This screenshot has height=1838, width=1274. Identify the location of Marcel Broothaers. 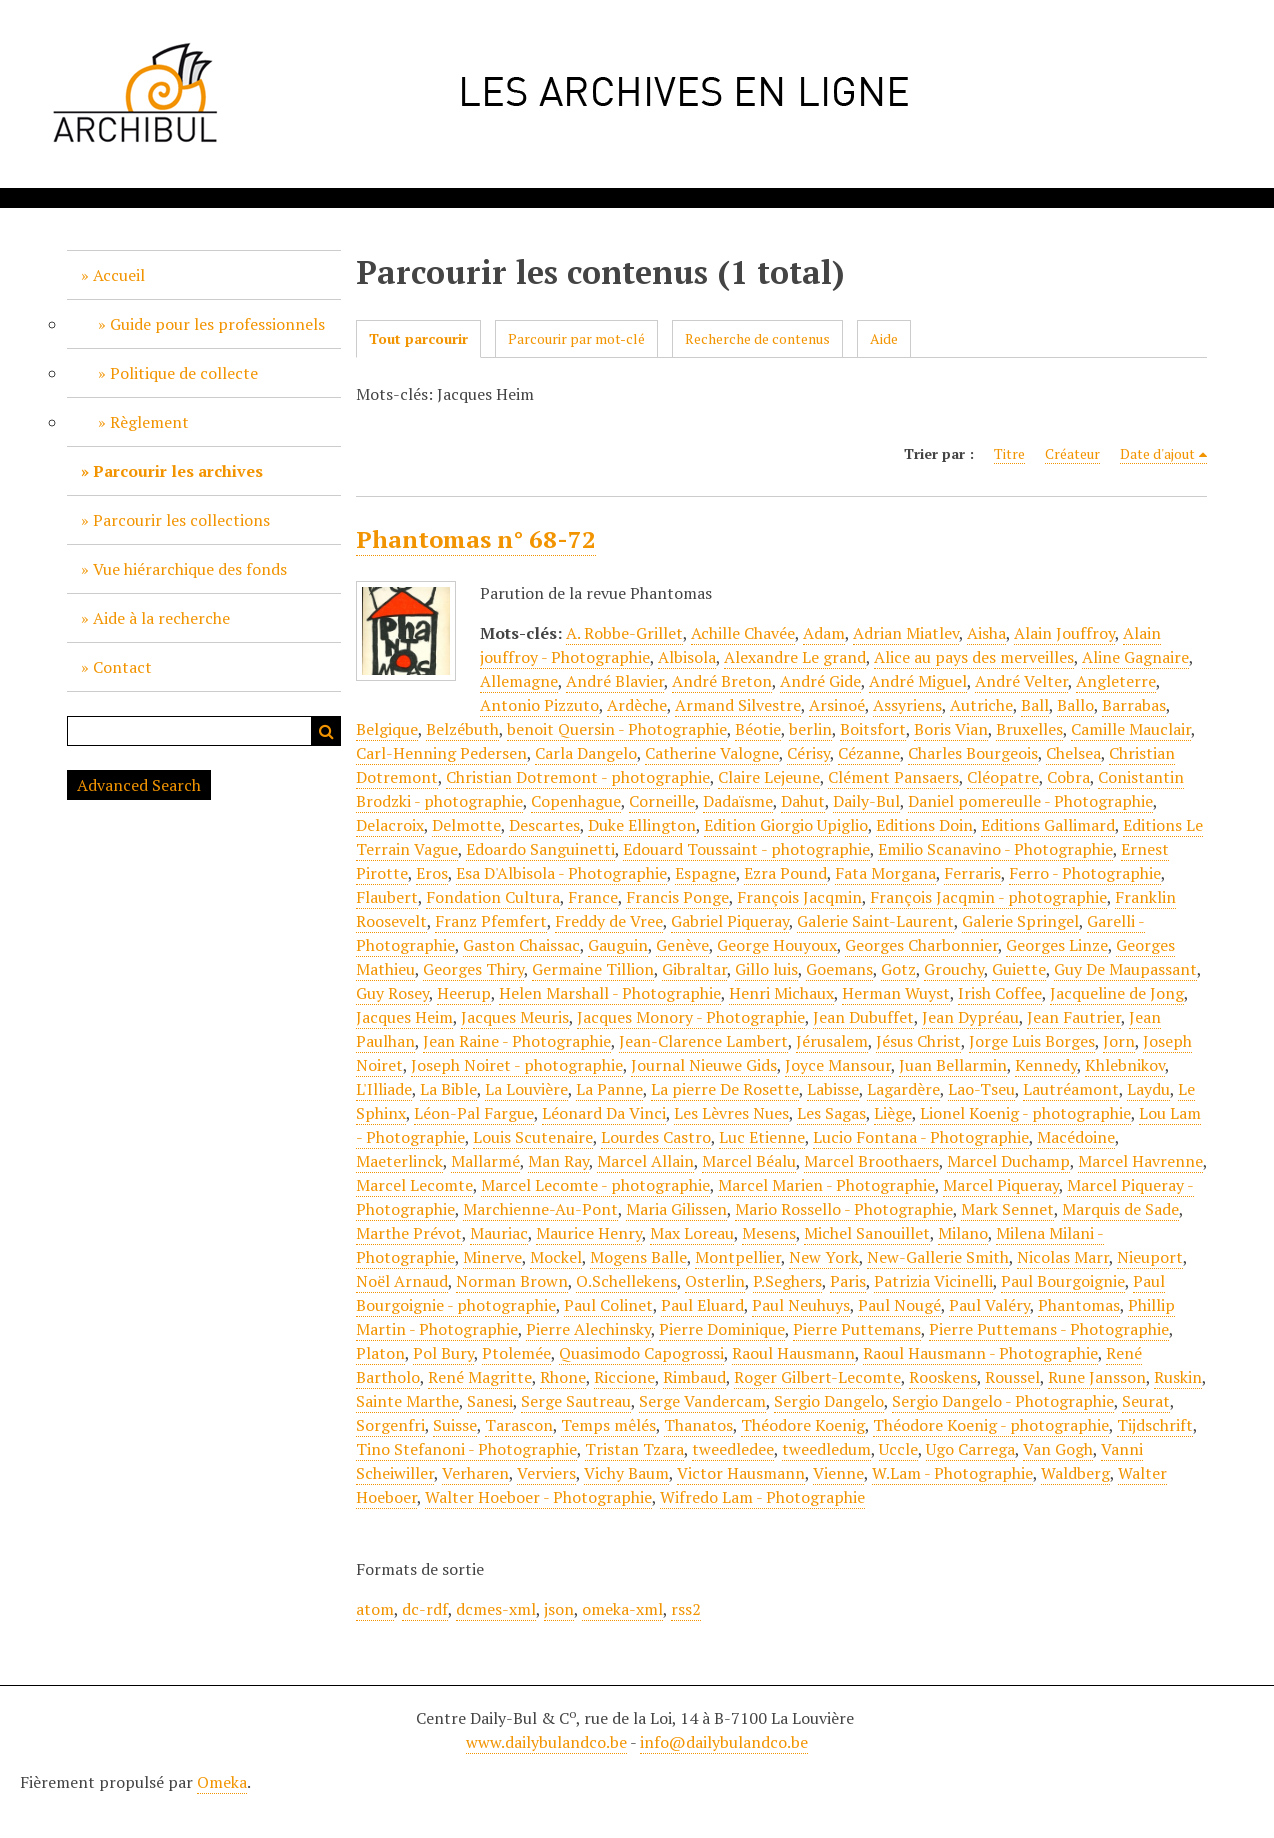
(871, 1161).